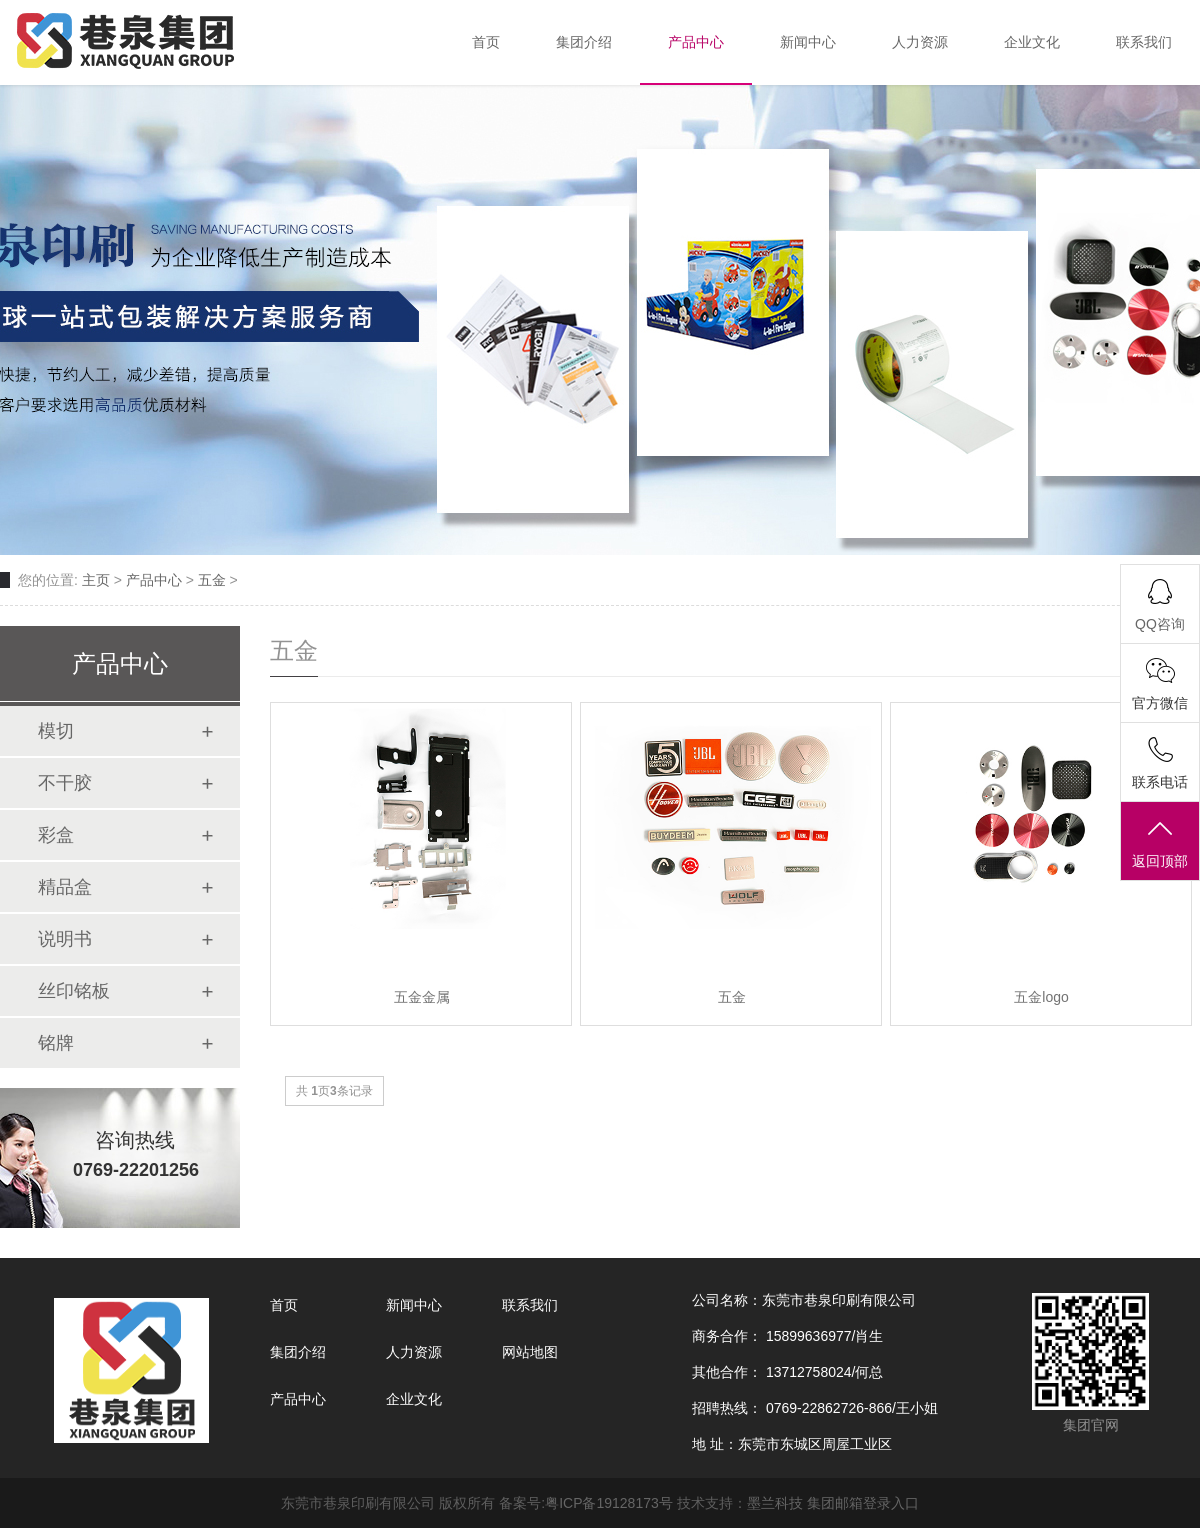 The width and height of the screenshot is (1200, 1528). Describe the element at coordinates (74, 991) in the screenshot. I see `丝印铭板` at that location.